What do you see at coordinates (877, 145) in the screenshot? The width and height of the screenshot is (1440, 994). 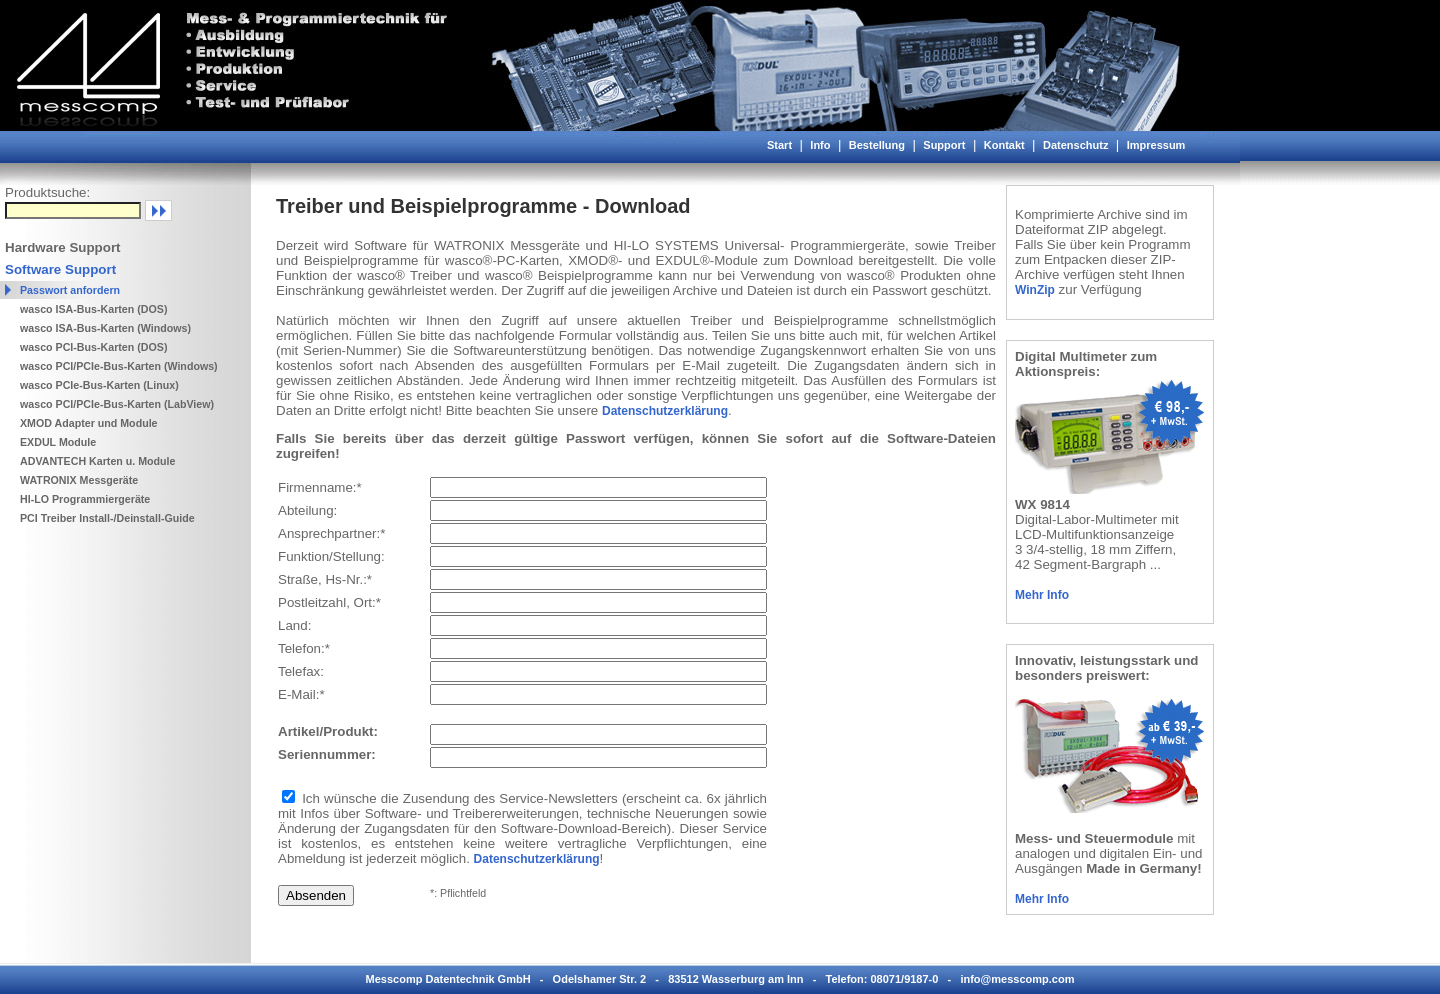 I see `Bestellung` at bounding box center [877, 145].